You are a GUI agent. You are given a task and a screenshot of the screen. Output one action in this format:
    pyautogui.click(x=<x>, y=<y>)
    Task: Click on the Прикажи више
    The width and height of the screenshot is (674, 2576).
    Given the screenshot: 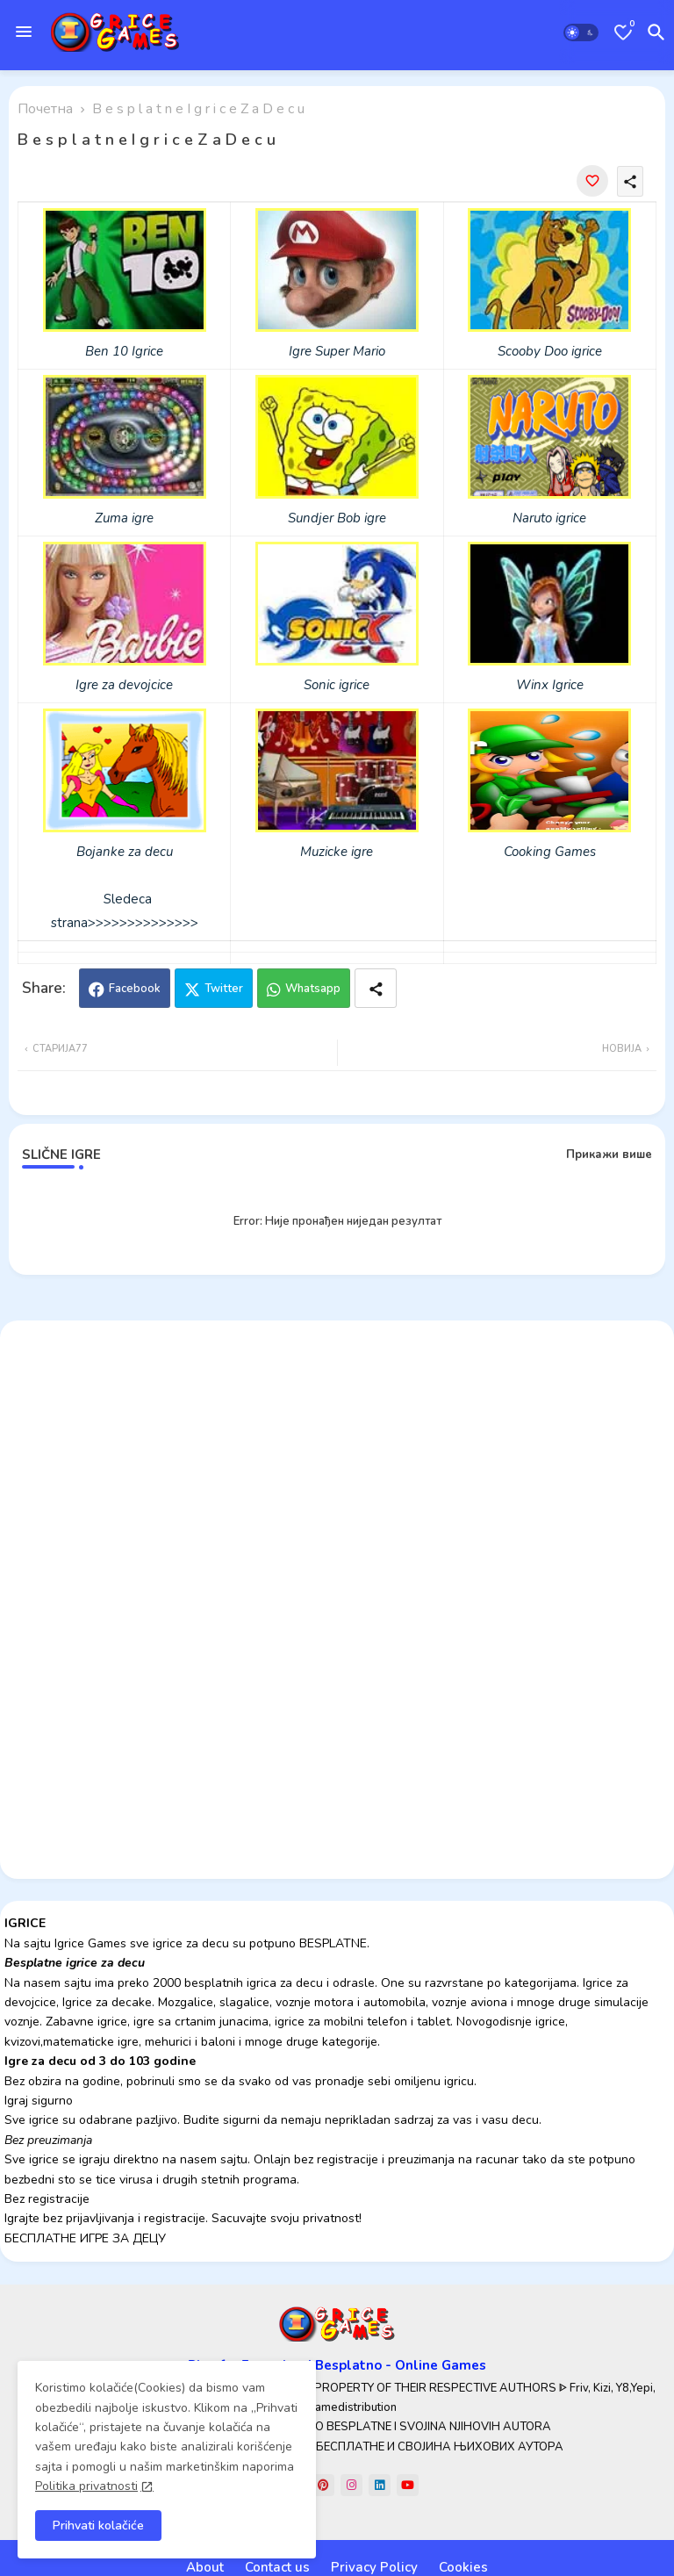 What is the action you would take?
    pyautogui.click(x=609, y=1154)
    